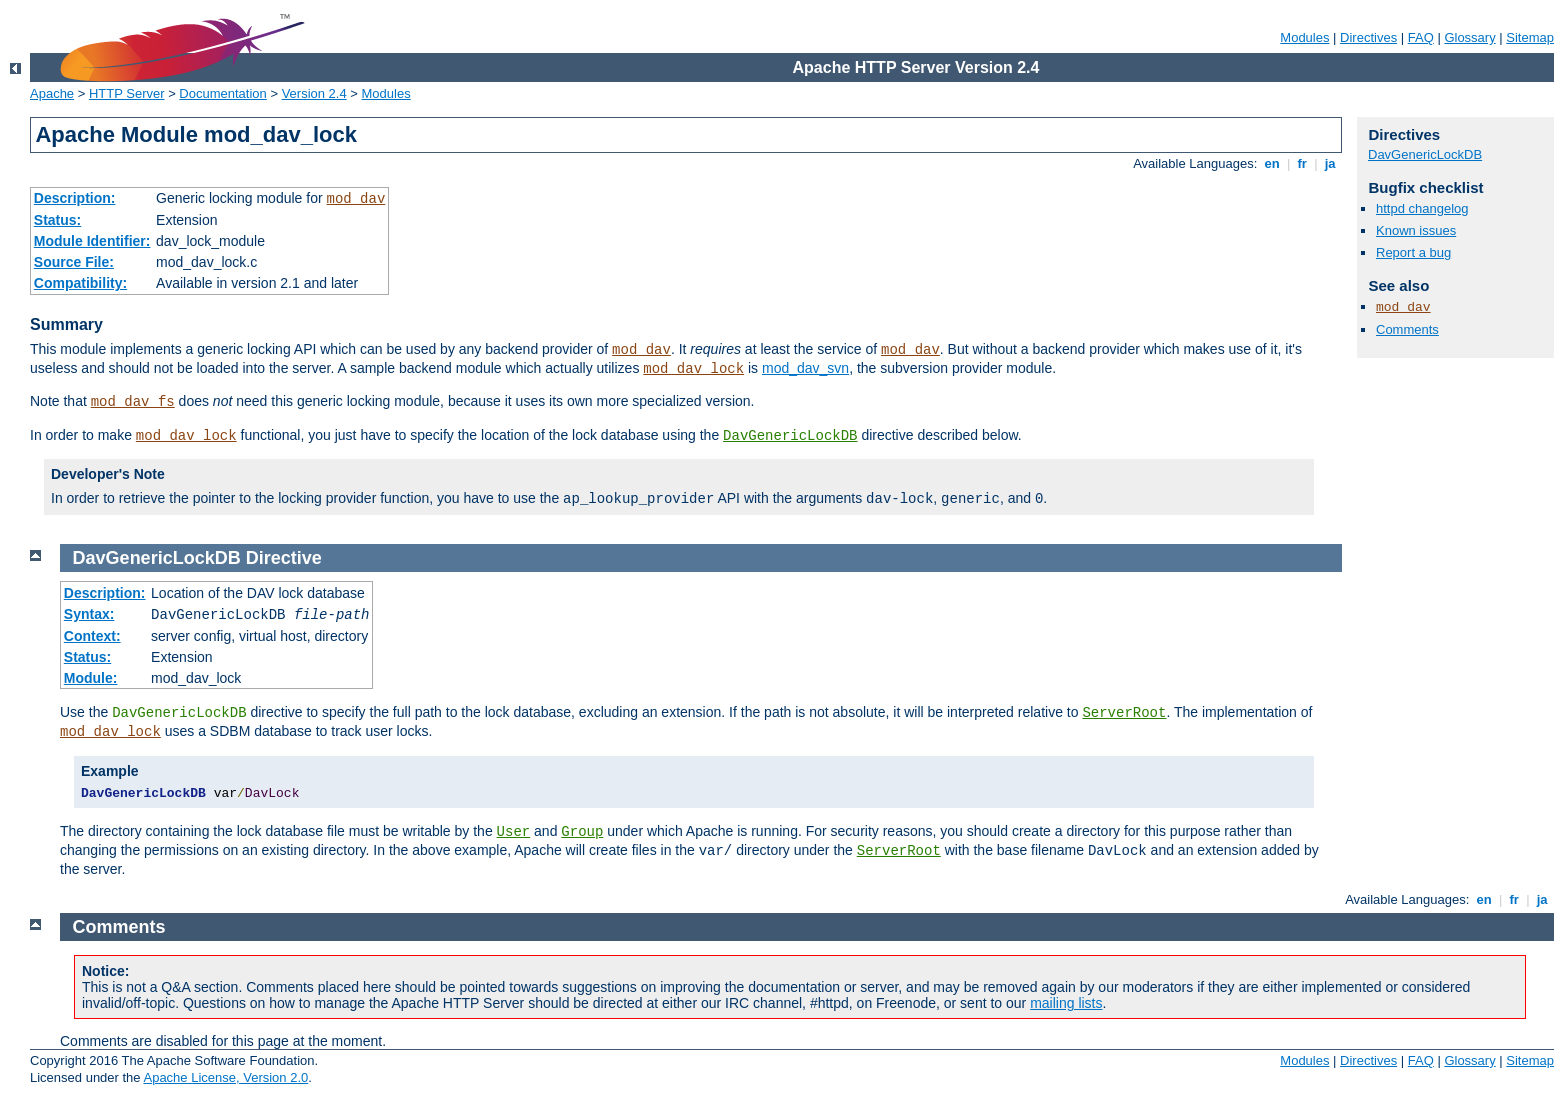 The height and width of the screenshot is (1113, 1568). Describe the element at coordinates (1330, 163) in the screenshot. I see `ja` at that location.